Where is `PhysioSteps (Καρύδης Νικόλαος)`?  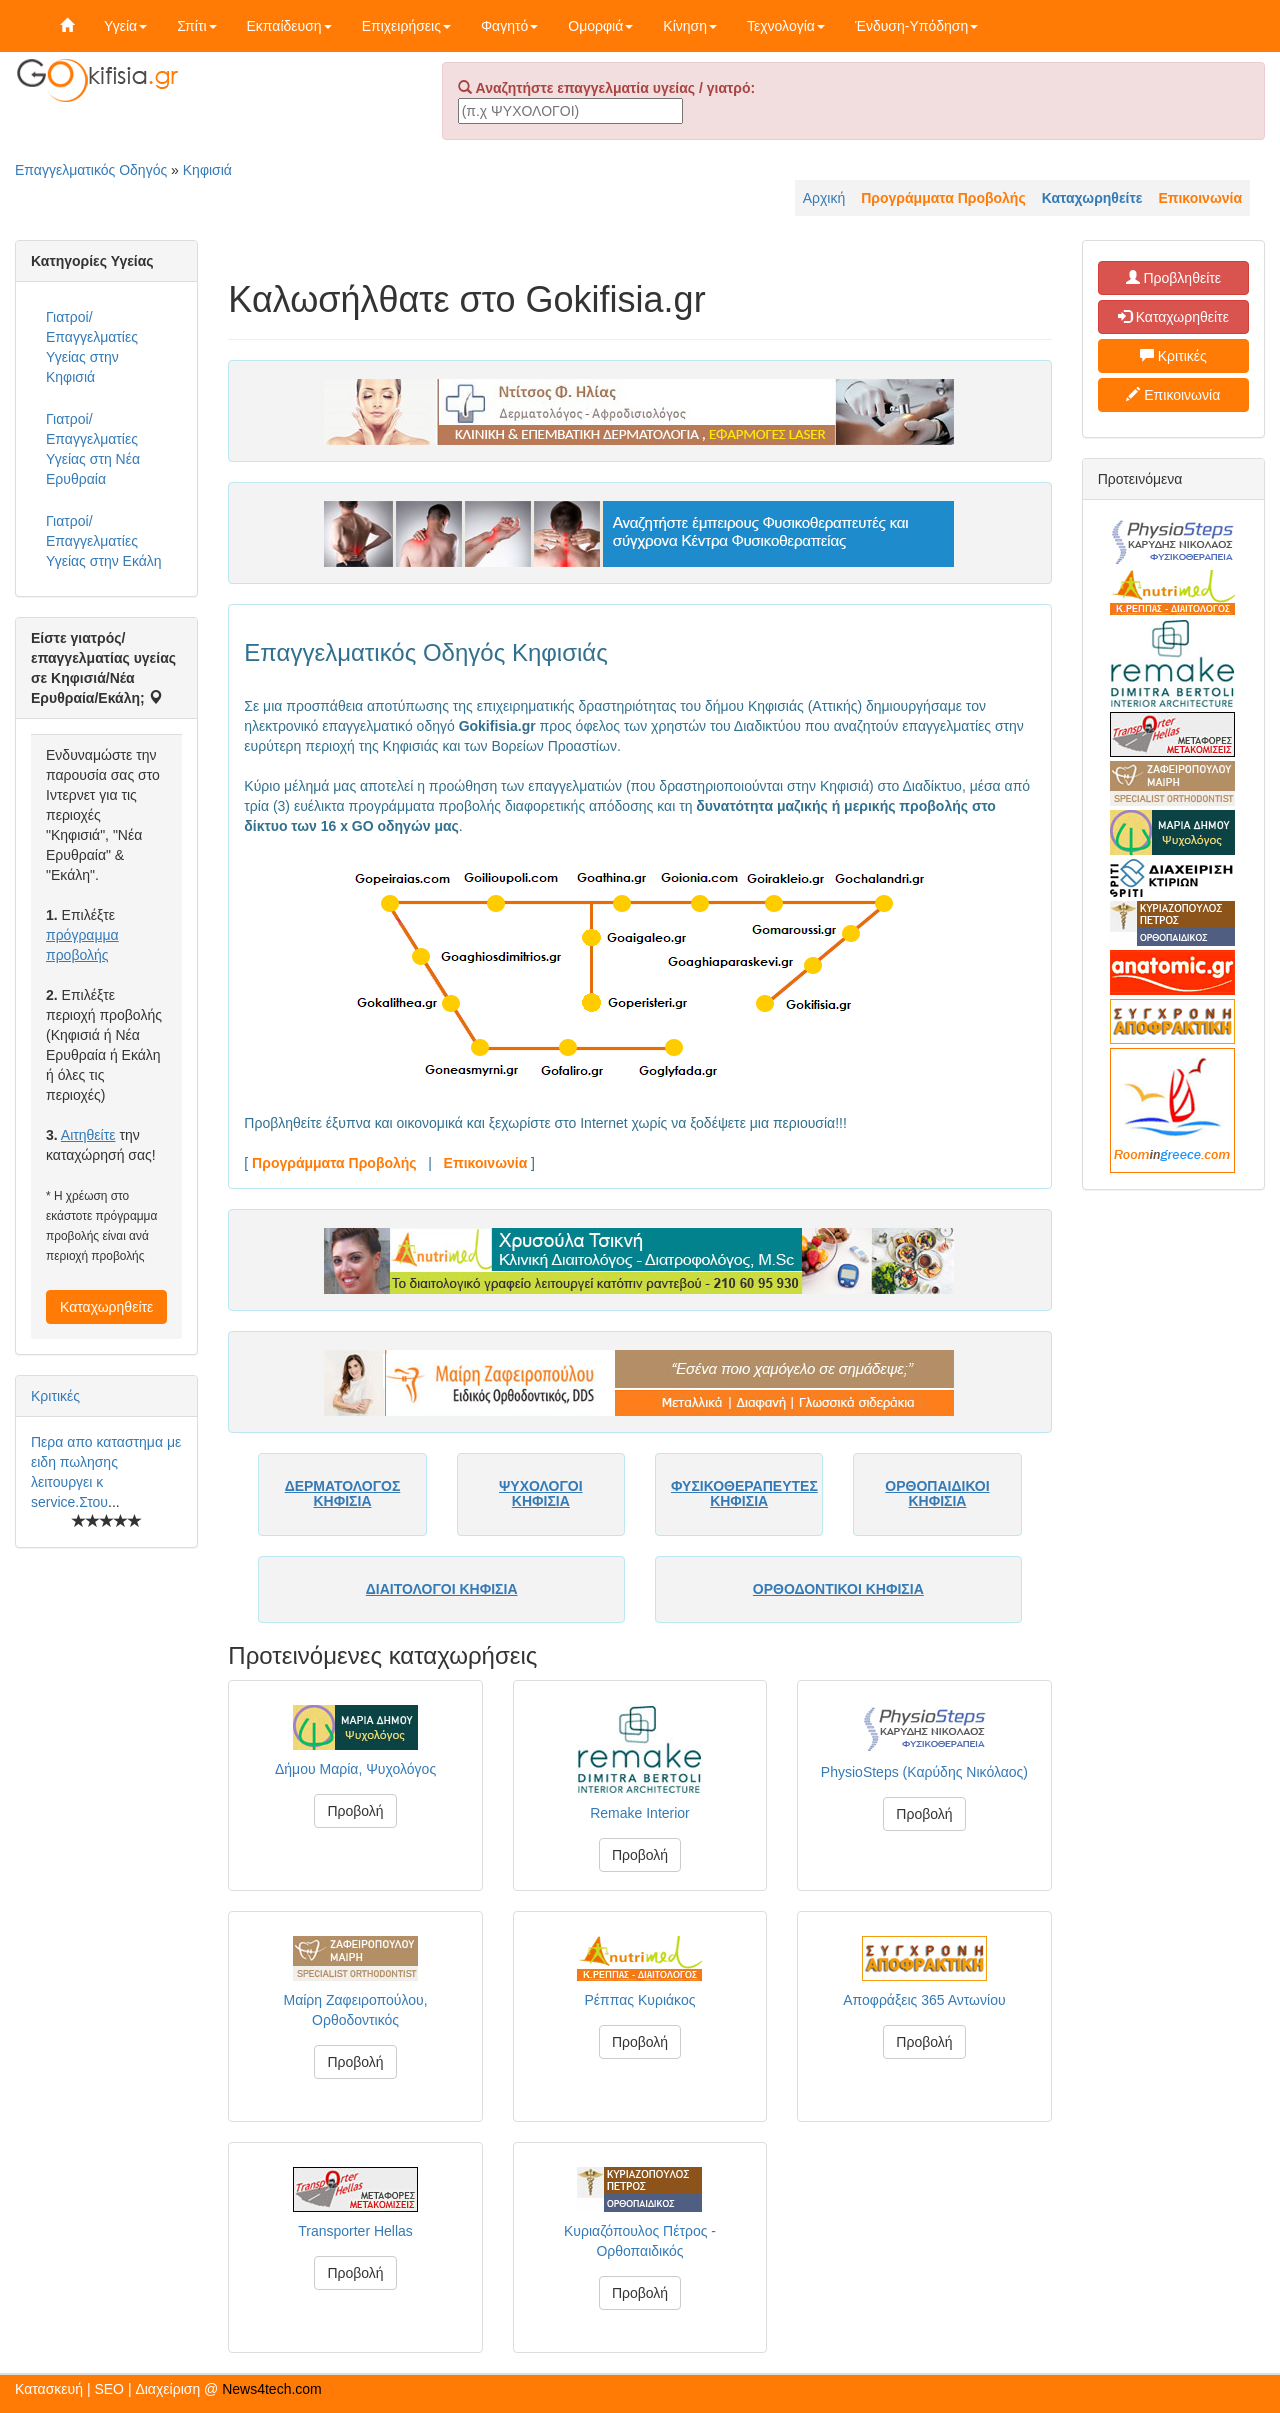 PhysioSteps (Καρύδης Νικόλαος) is located at coordinates (924, 1772).